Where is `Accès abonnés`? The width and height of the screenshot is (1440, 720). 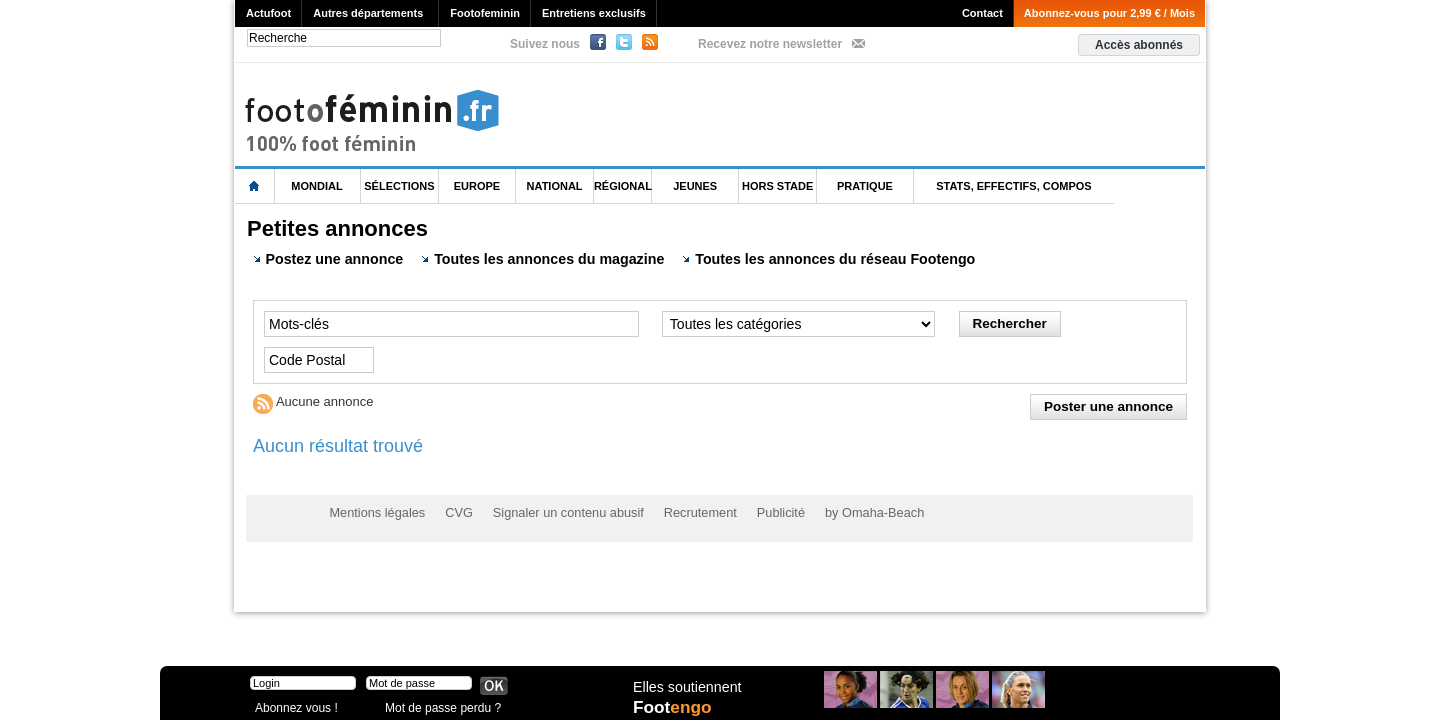
Accès abonnés is located at coordinates (1139, 45).